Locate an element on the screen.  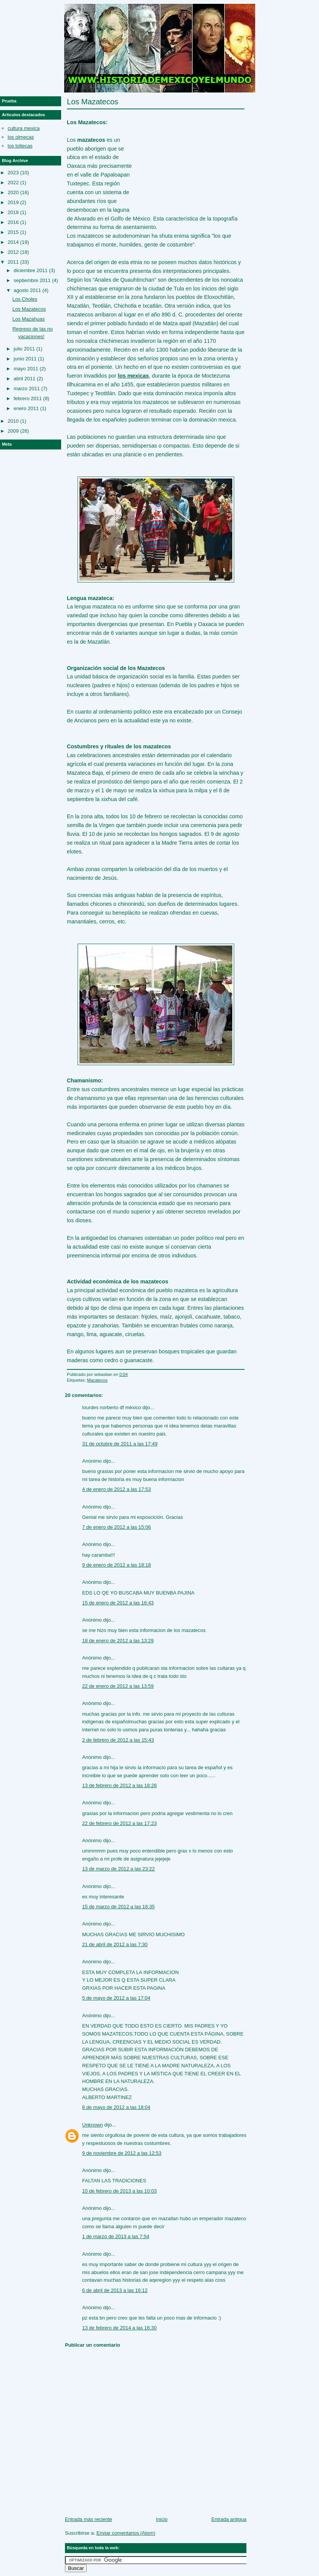
enero 2011 is located at coordinates (26, 408).